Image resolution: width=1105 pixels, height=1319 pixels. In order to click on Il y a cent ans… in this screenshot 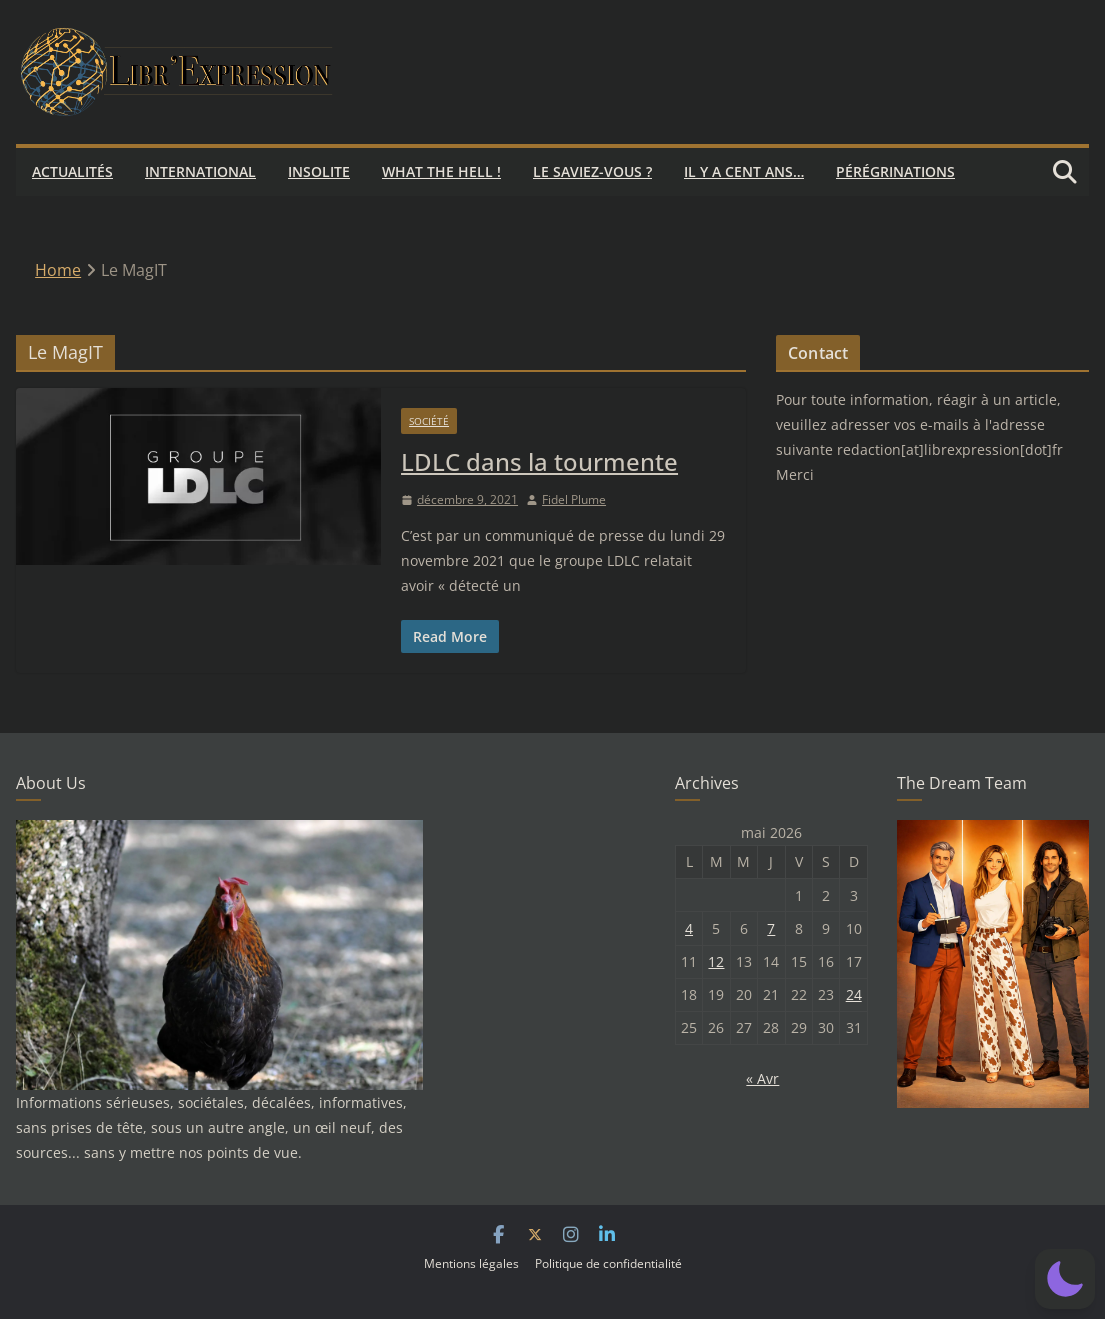, I will do `click(744, 171)`.